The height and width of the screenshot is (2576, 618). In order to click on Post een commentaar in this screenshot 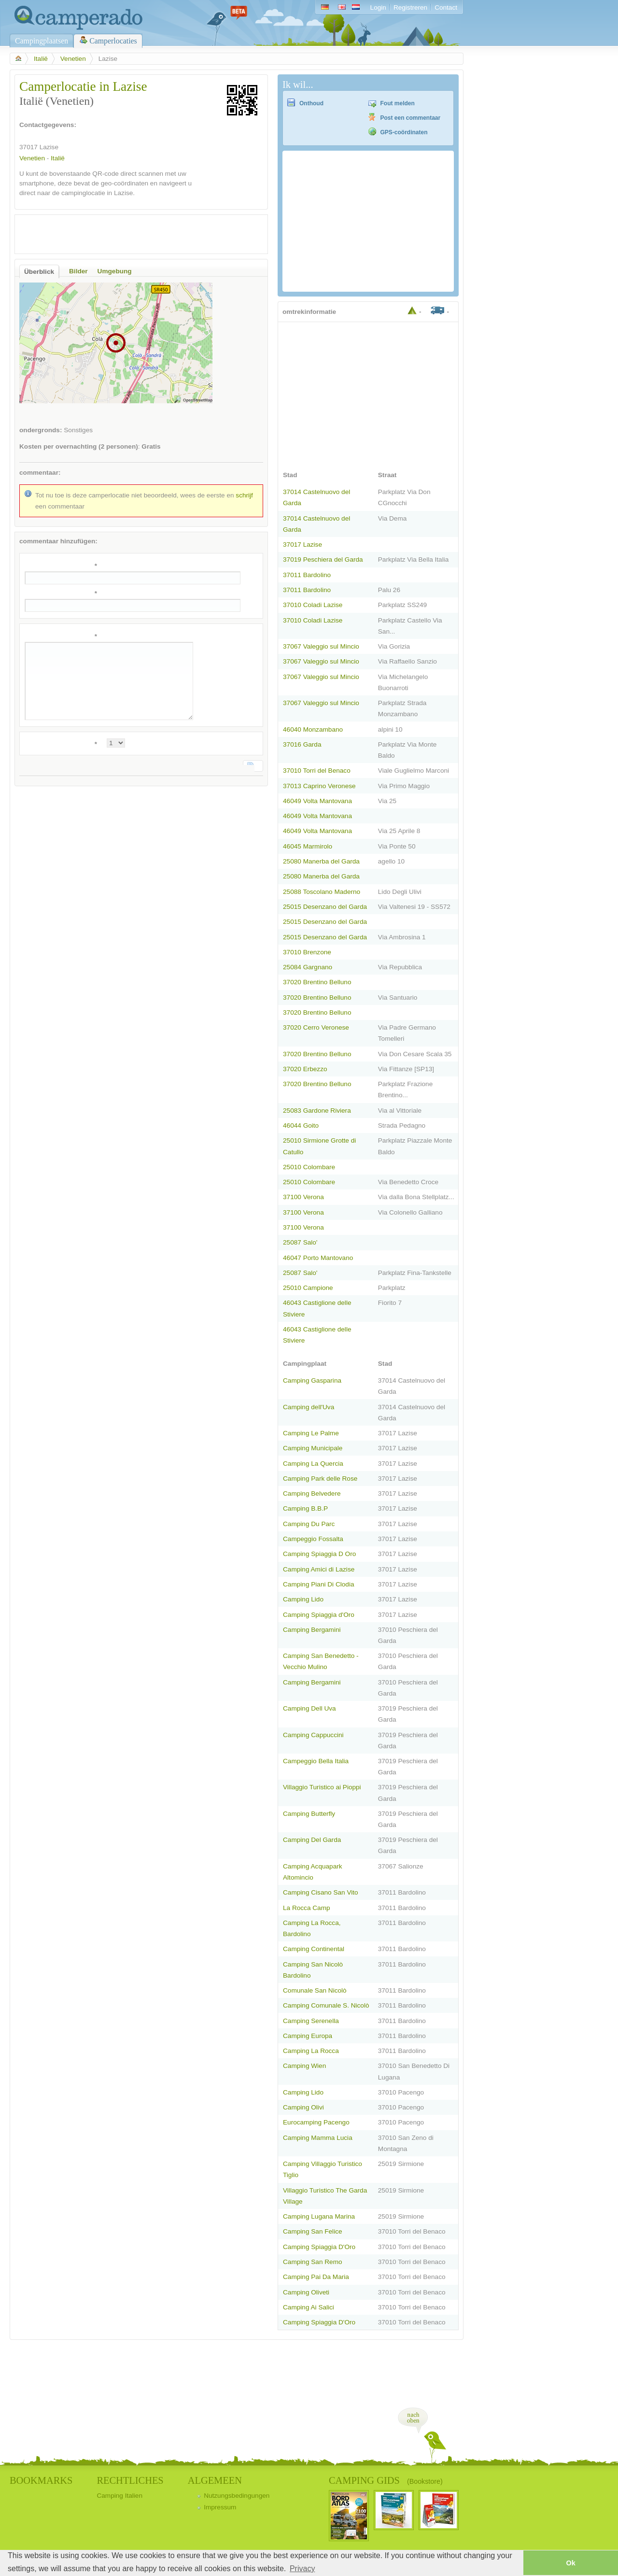, I will do `click(410, 117)`.